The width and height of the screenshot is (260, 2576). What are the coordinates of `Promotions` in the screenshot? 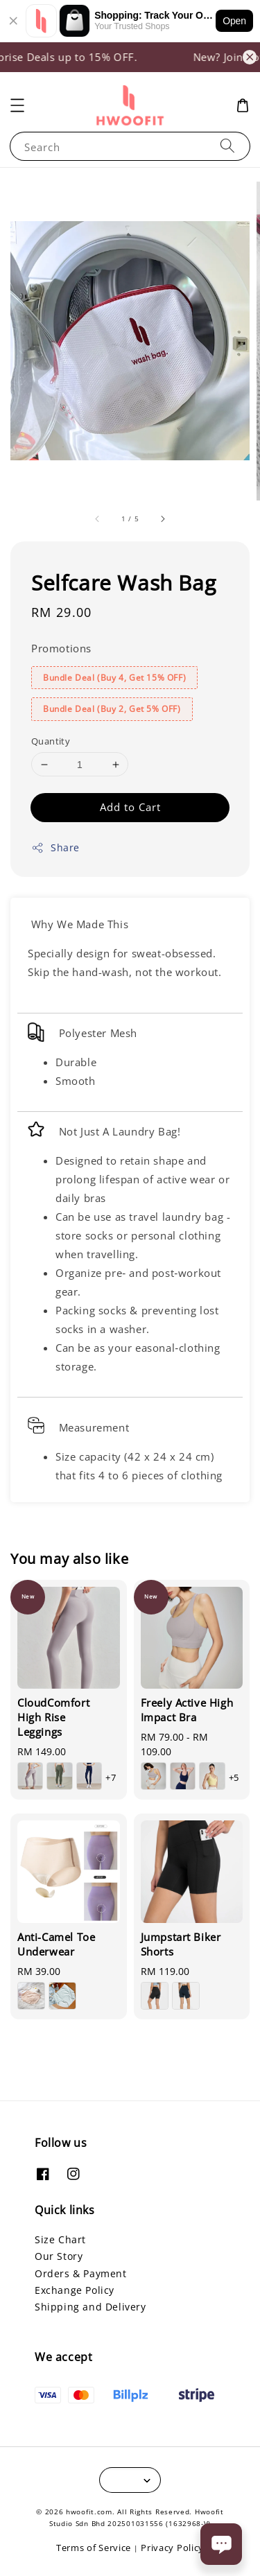 It's located at (61, 648).